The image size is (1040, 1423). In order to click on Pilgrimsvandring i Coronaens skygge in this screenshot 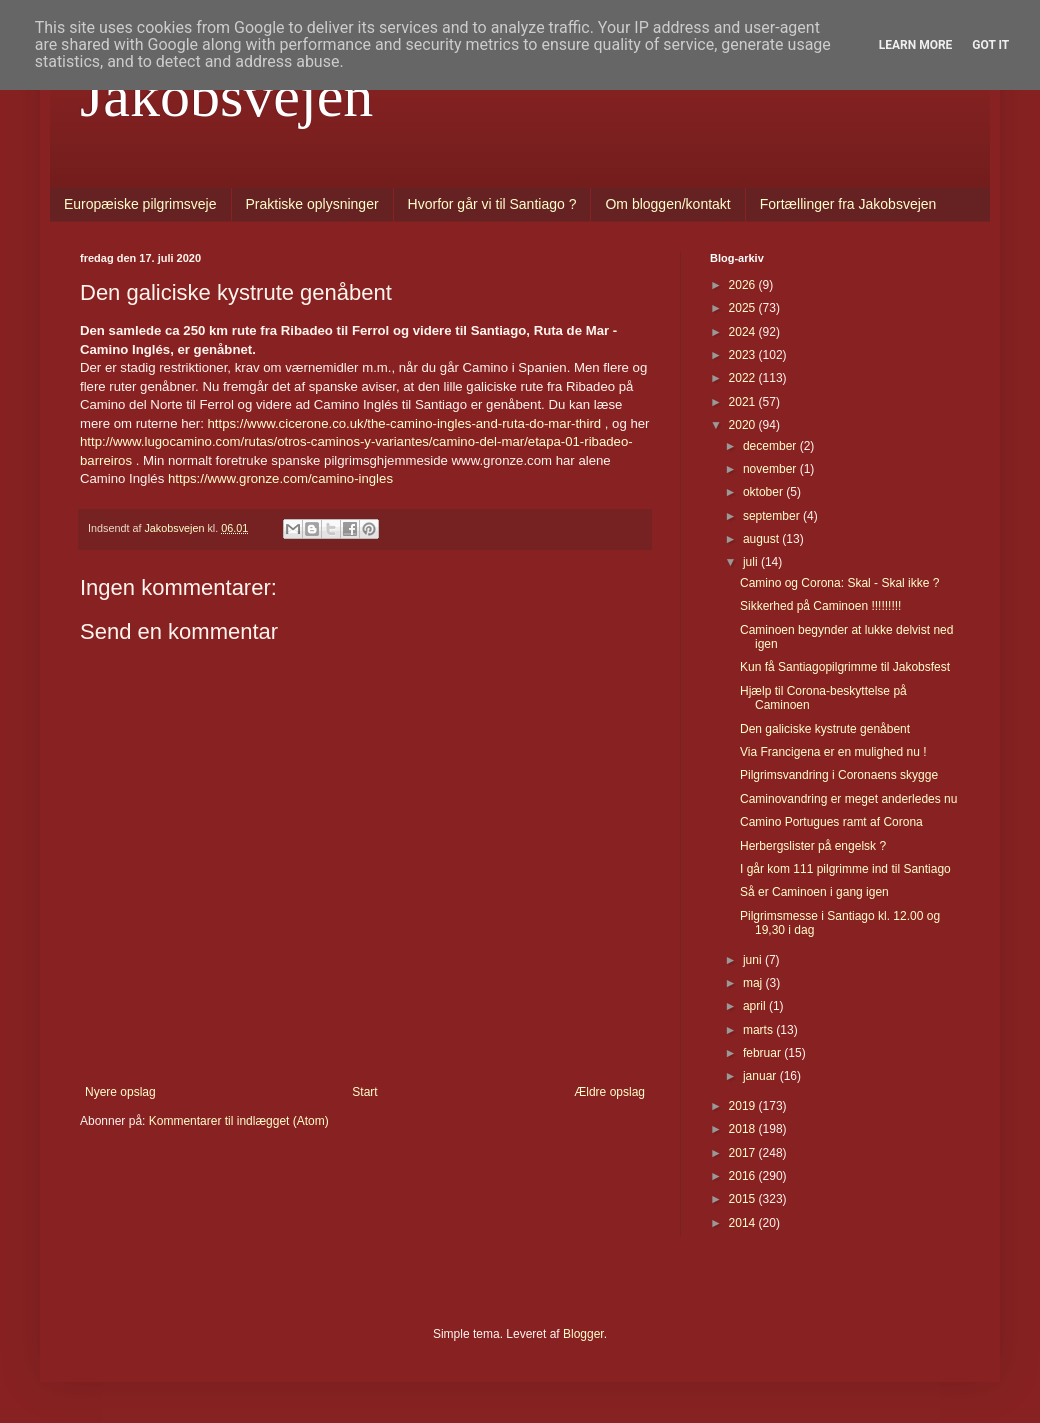, I will do `click(839, 775)`.